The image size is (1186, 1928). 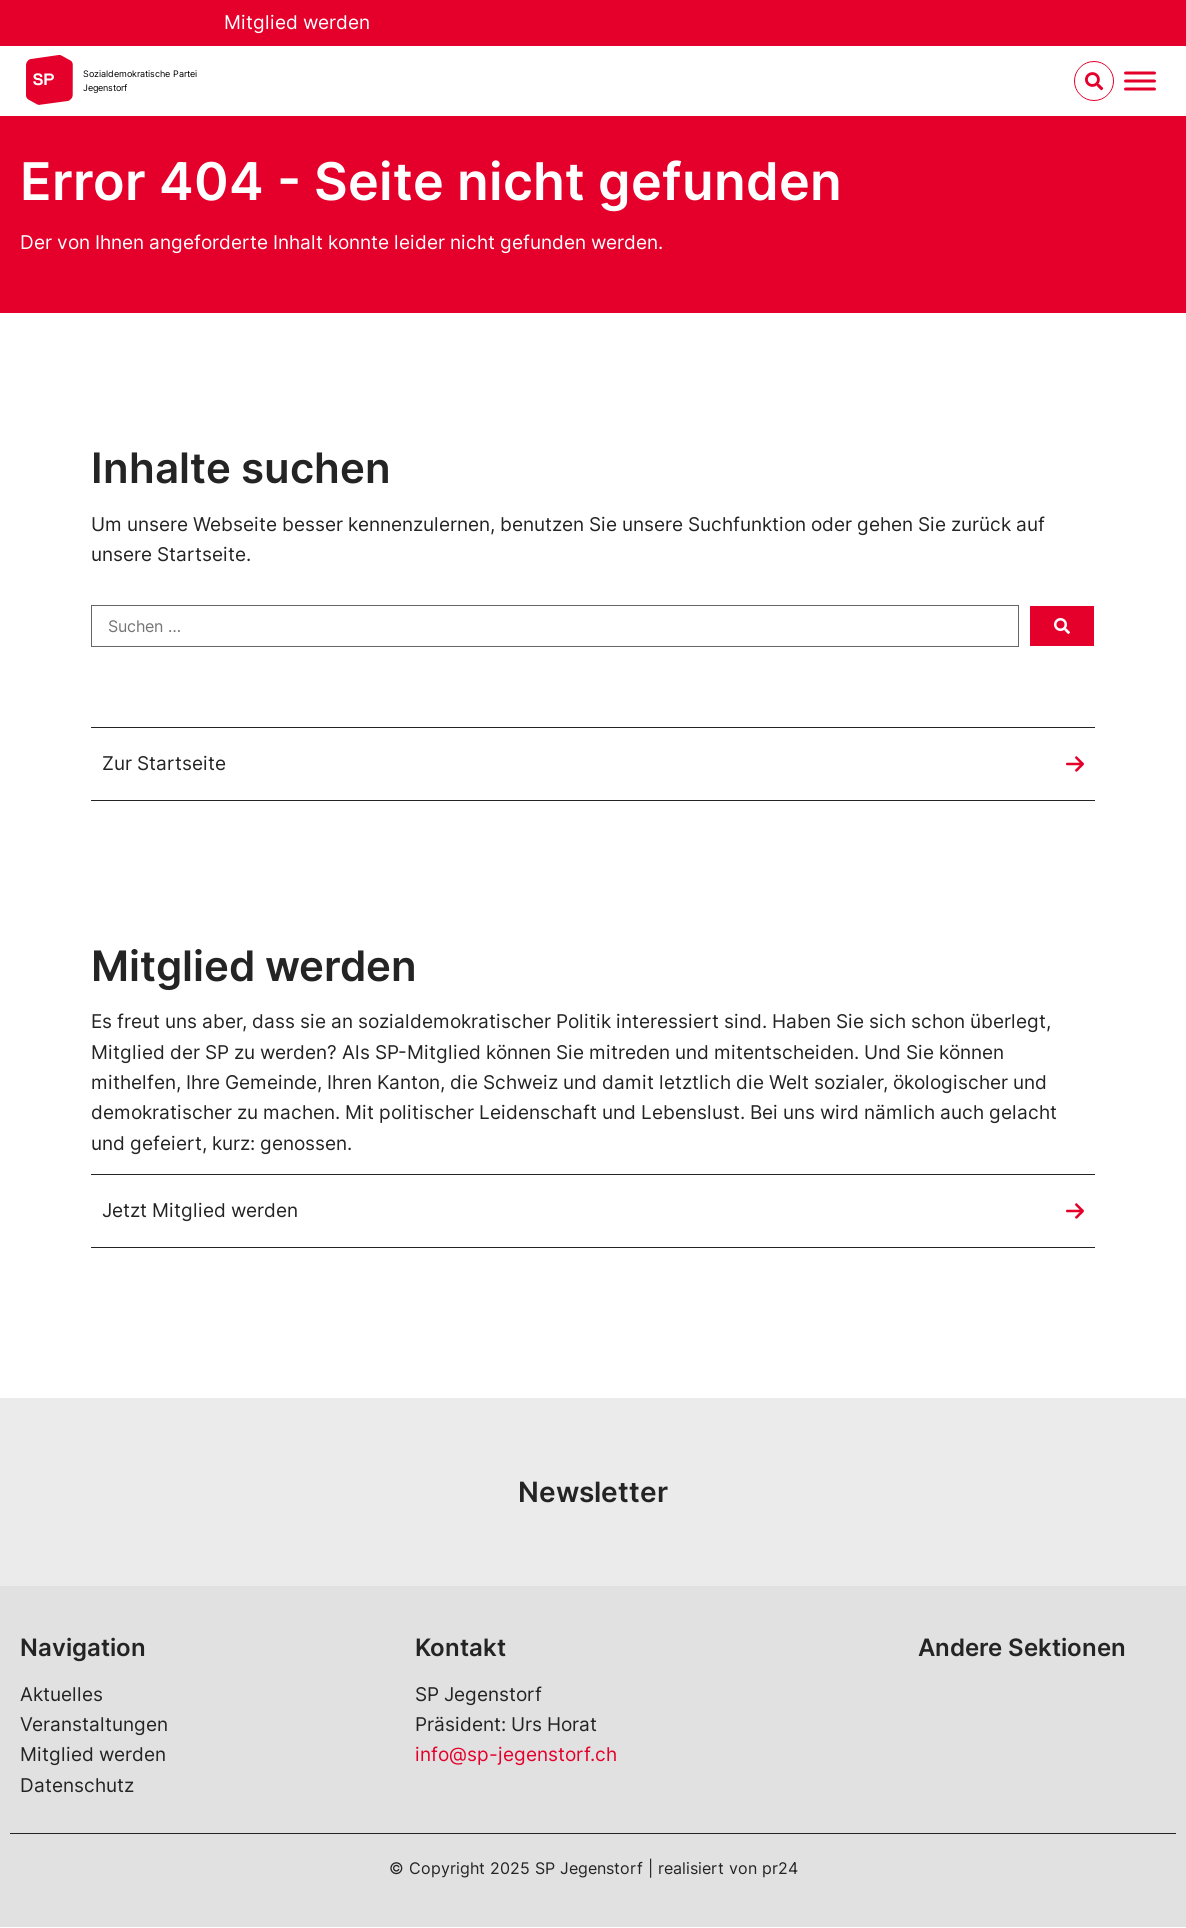 What do you see at coordinates (164, 763) in the screenshot?
I see `Zur Startseite` at bounding box center [164, 763].